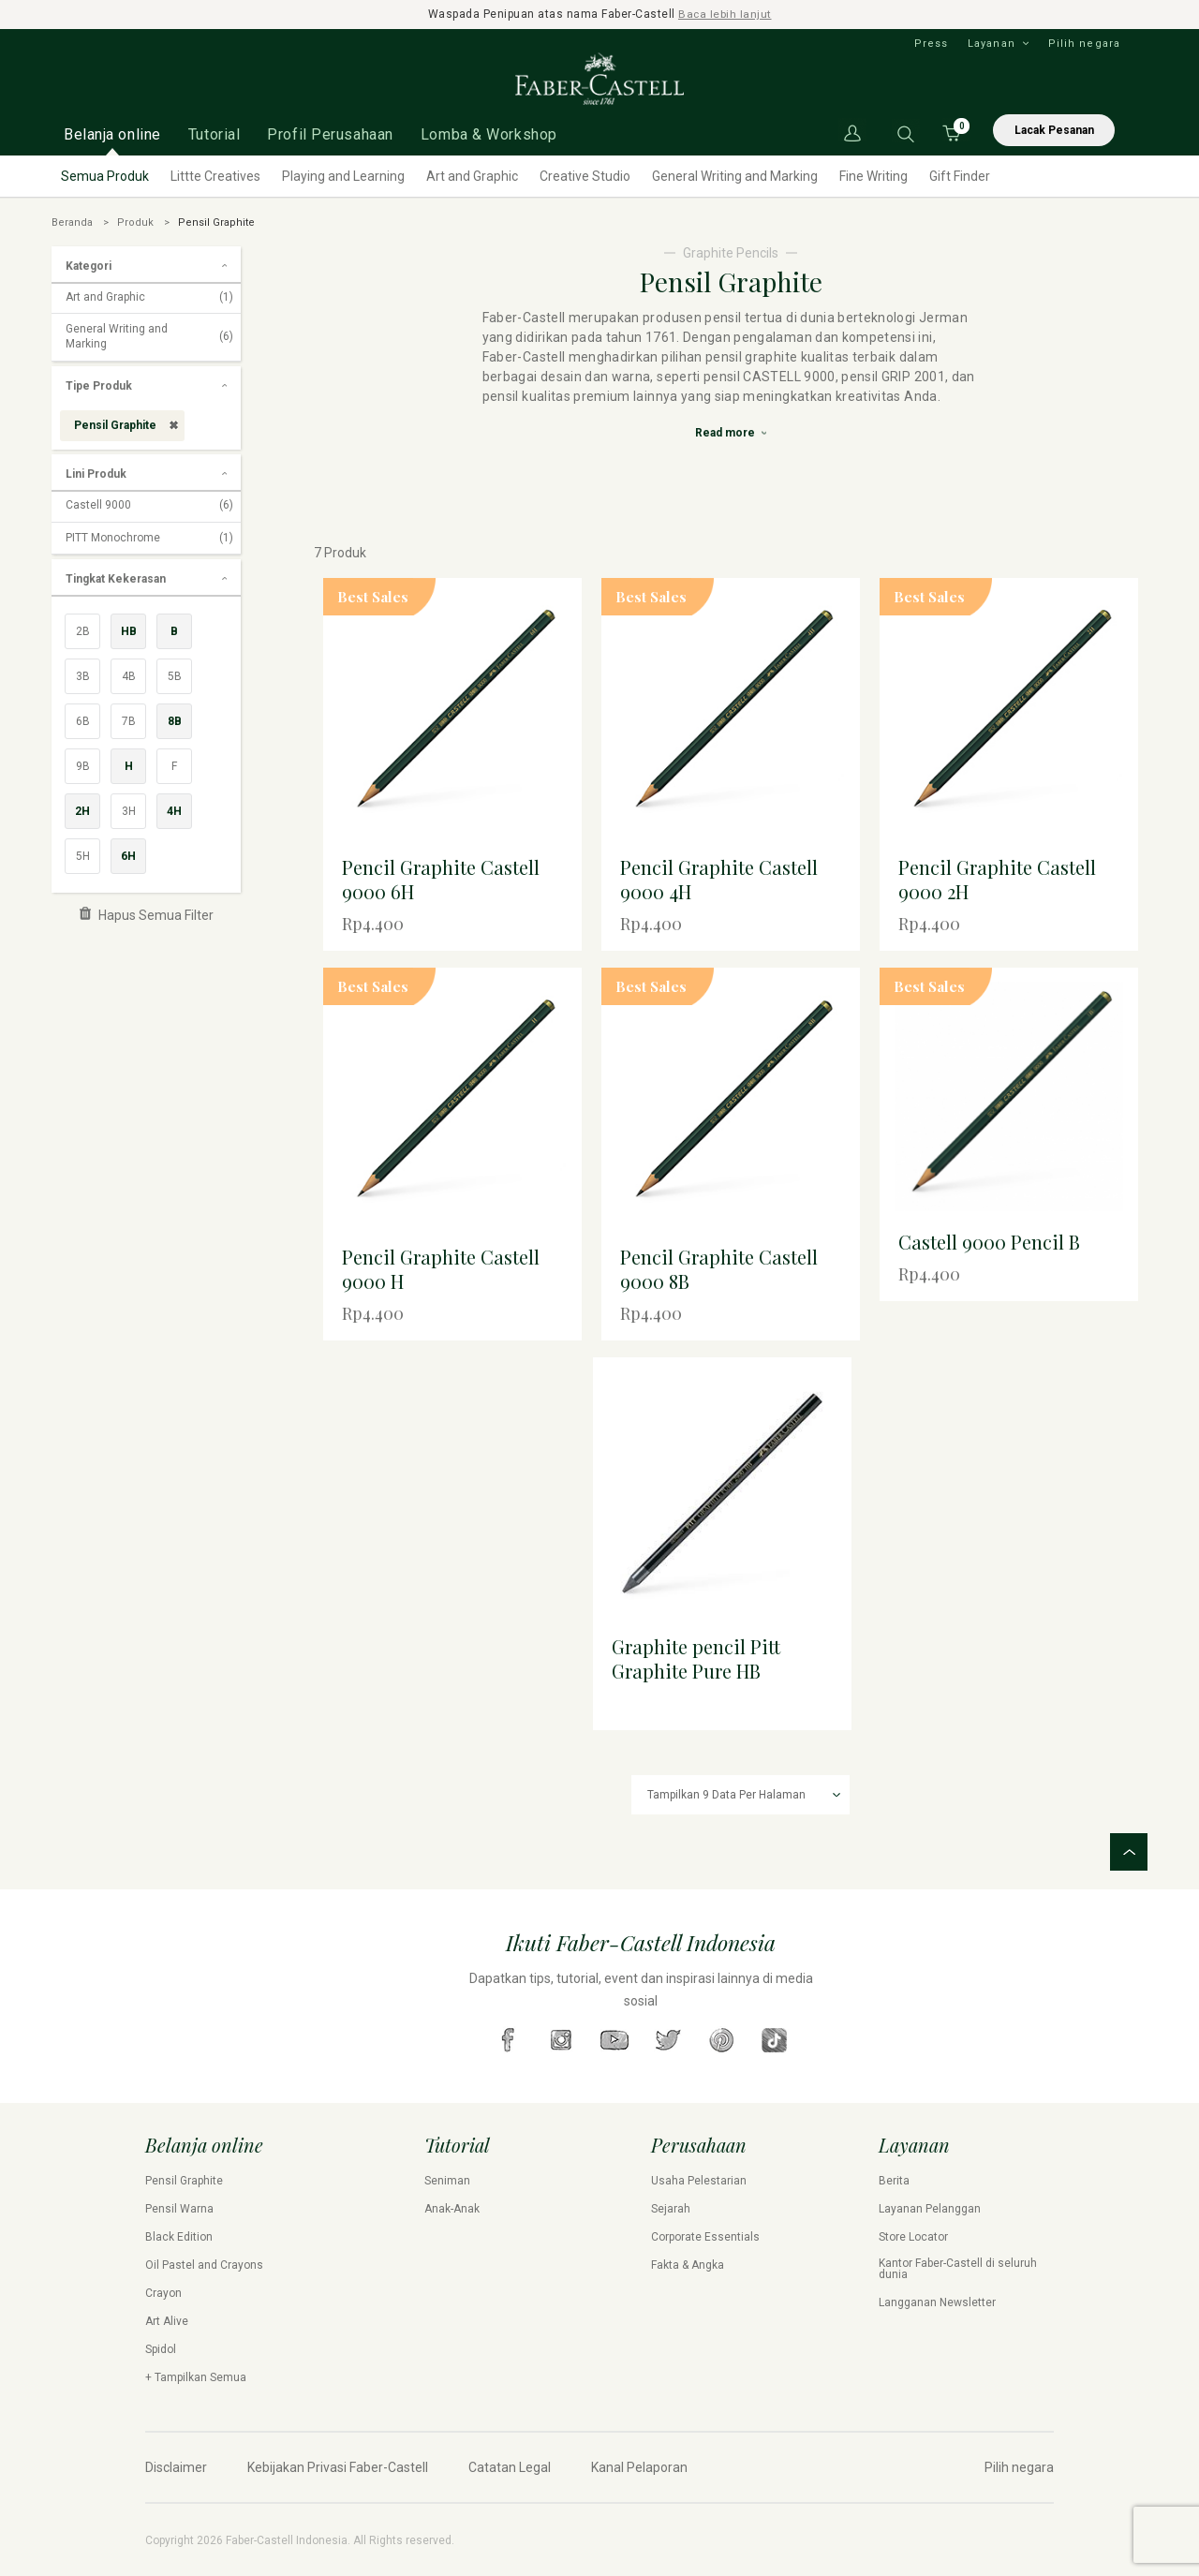  I want to click on Oil Pastel and Crayons, so click(204, 2264).